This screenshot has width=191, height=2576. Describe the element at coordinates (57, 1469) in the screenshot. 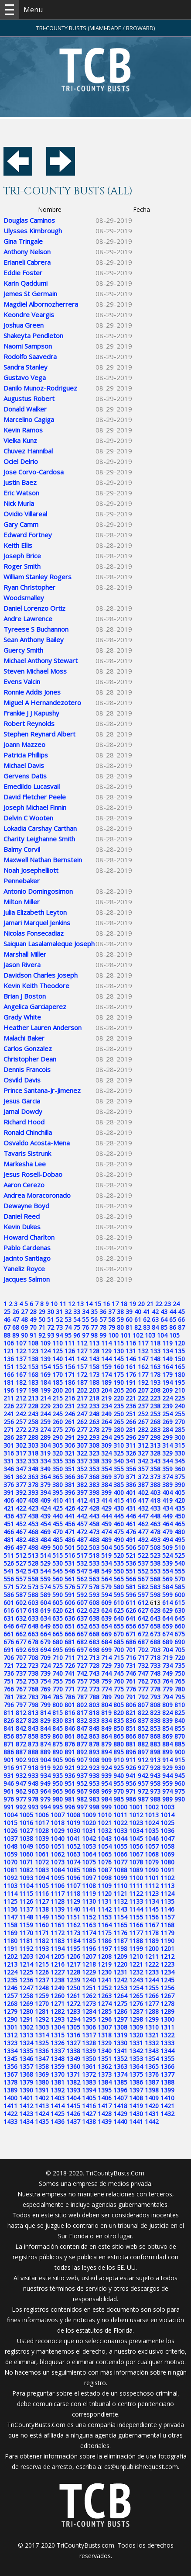

I see `350` at that location.